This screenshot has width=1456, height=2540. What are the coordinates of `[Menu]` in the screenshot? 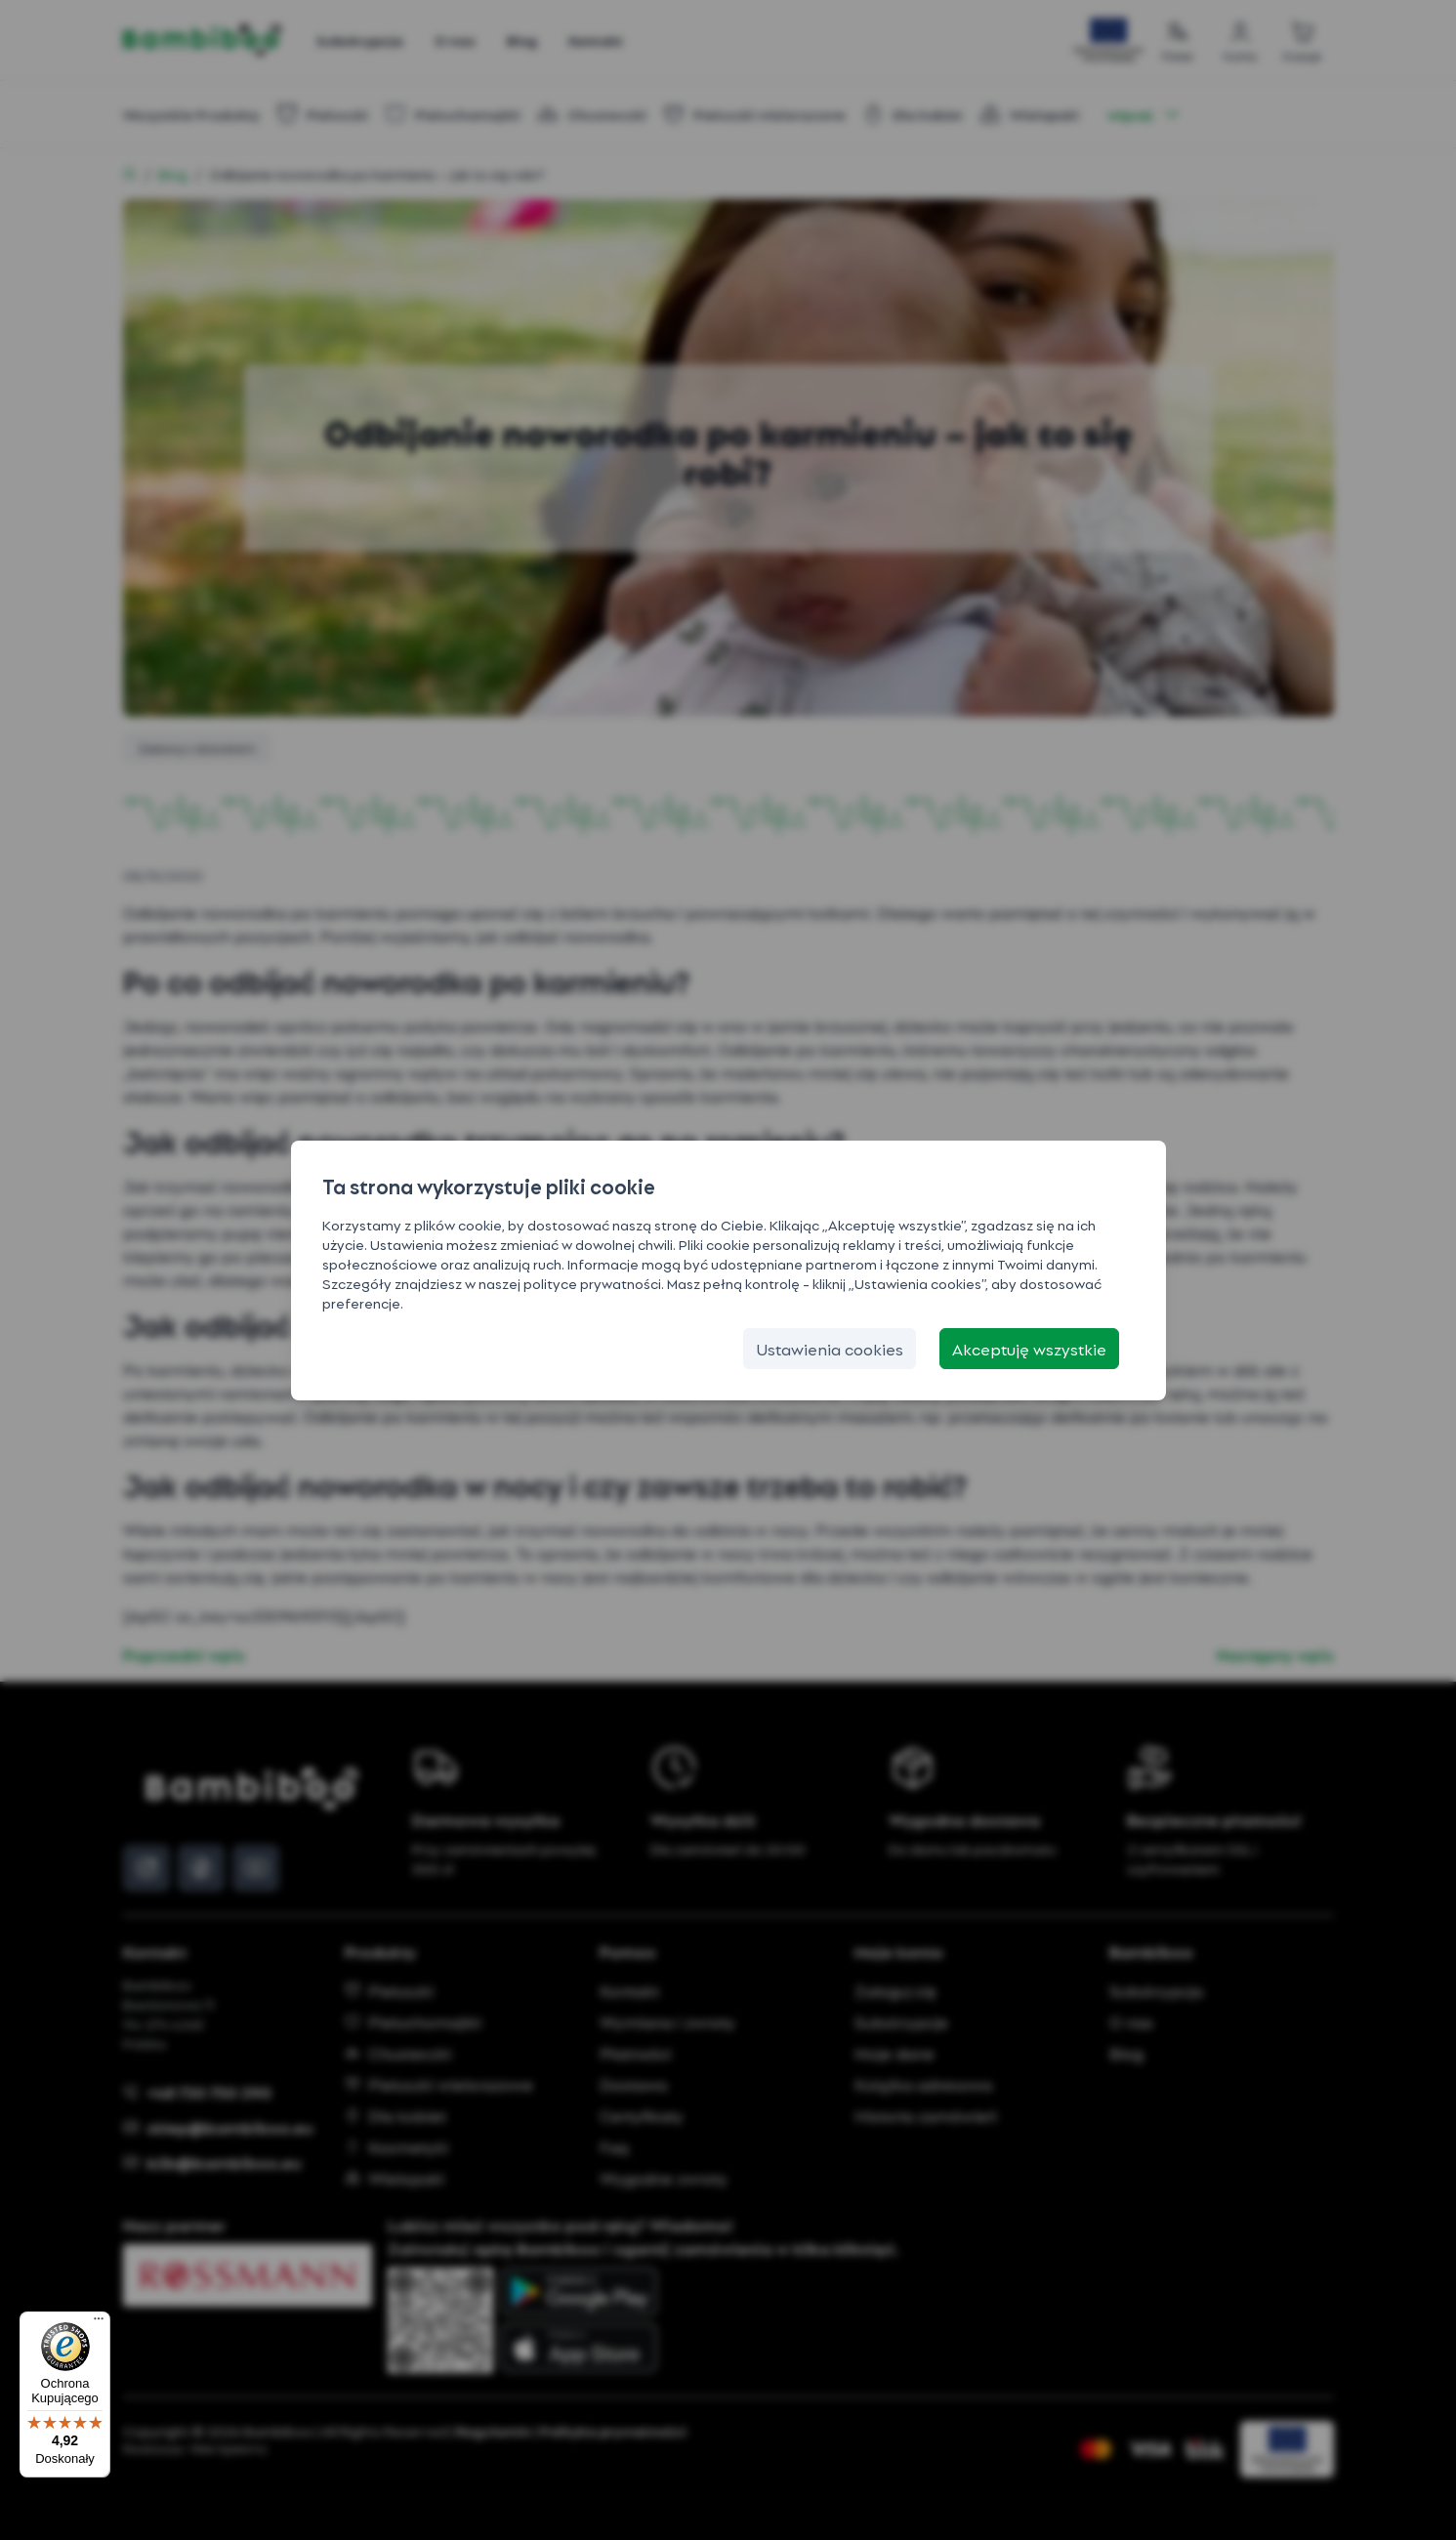 It's located at (98, 2323).